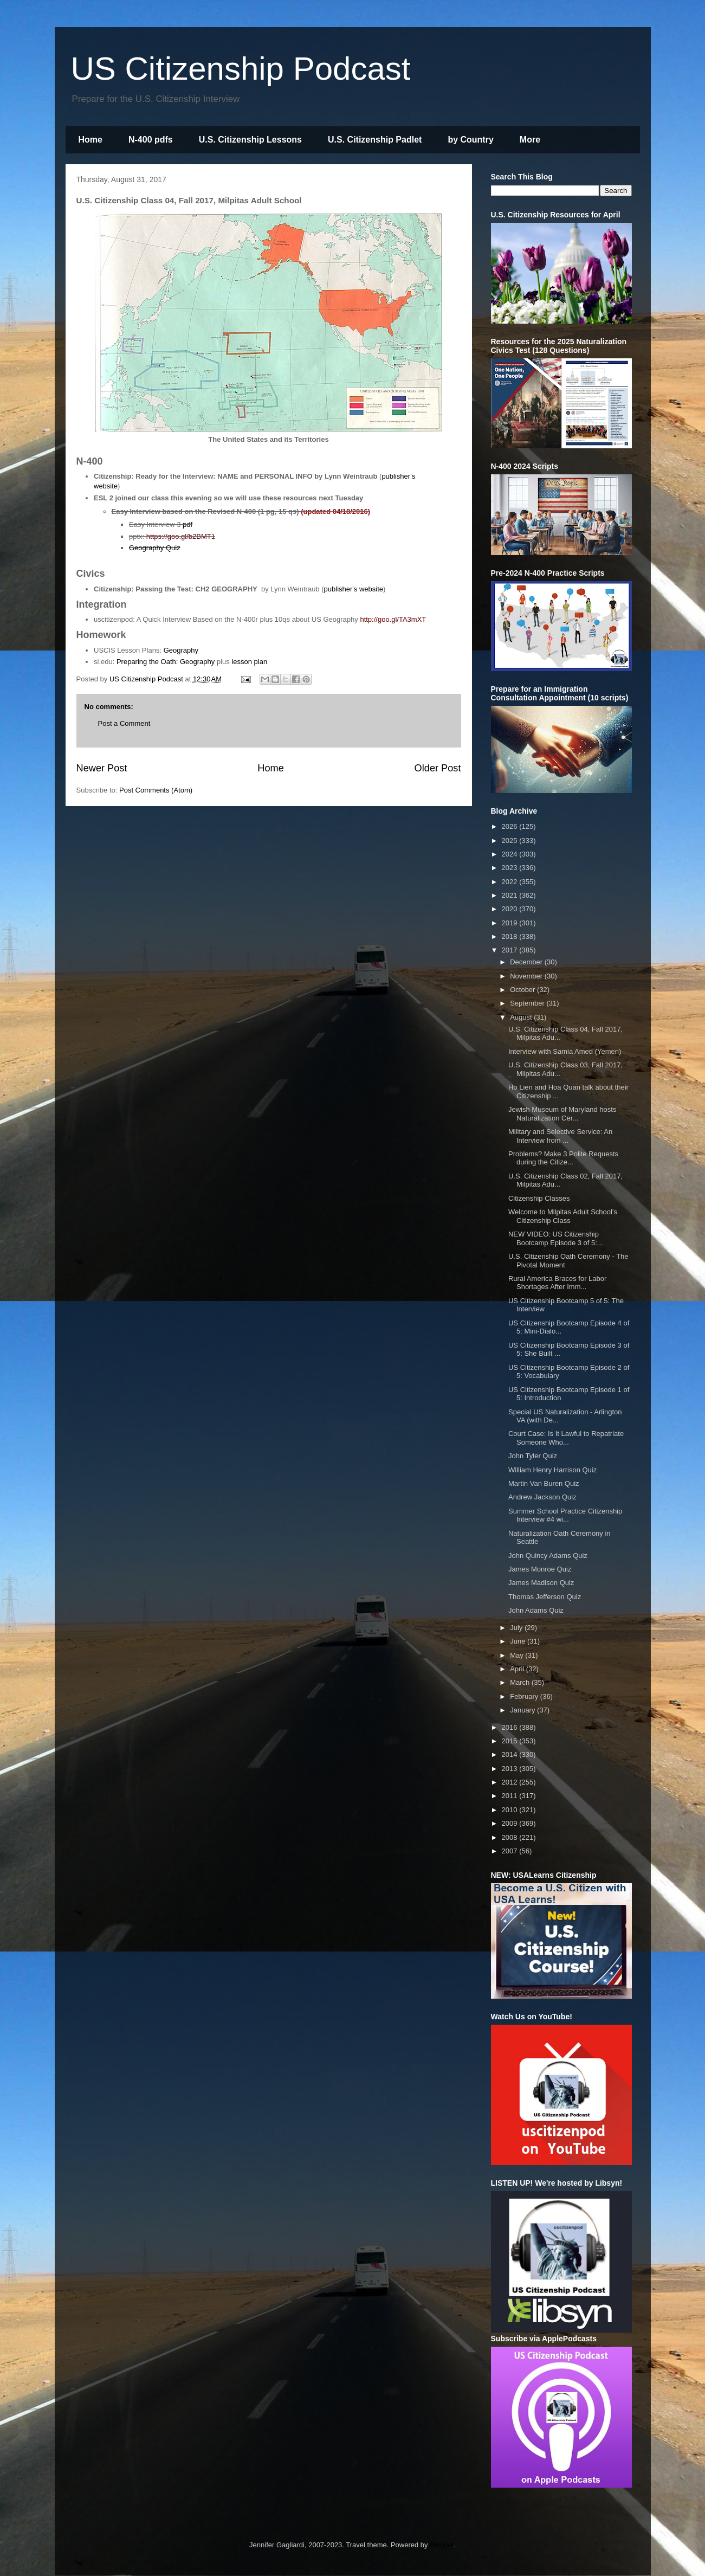 The image size is (705, 2576). What do you see at coordinates (353, 589) in the screenshot?
I see `publisher's website` at bounding box center [353, 589].